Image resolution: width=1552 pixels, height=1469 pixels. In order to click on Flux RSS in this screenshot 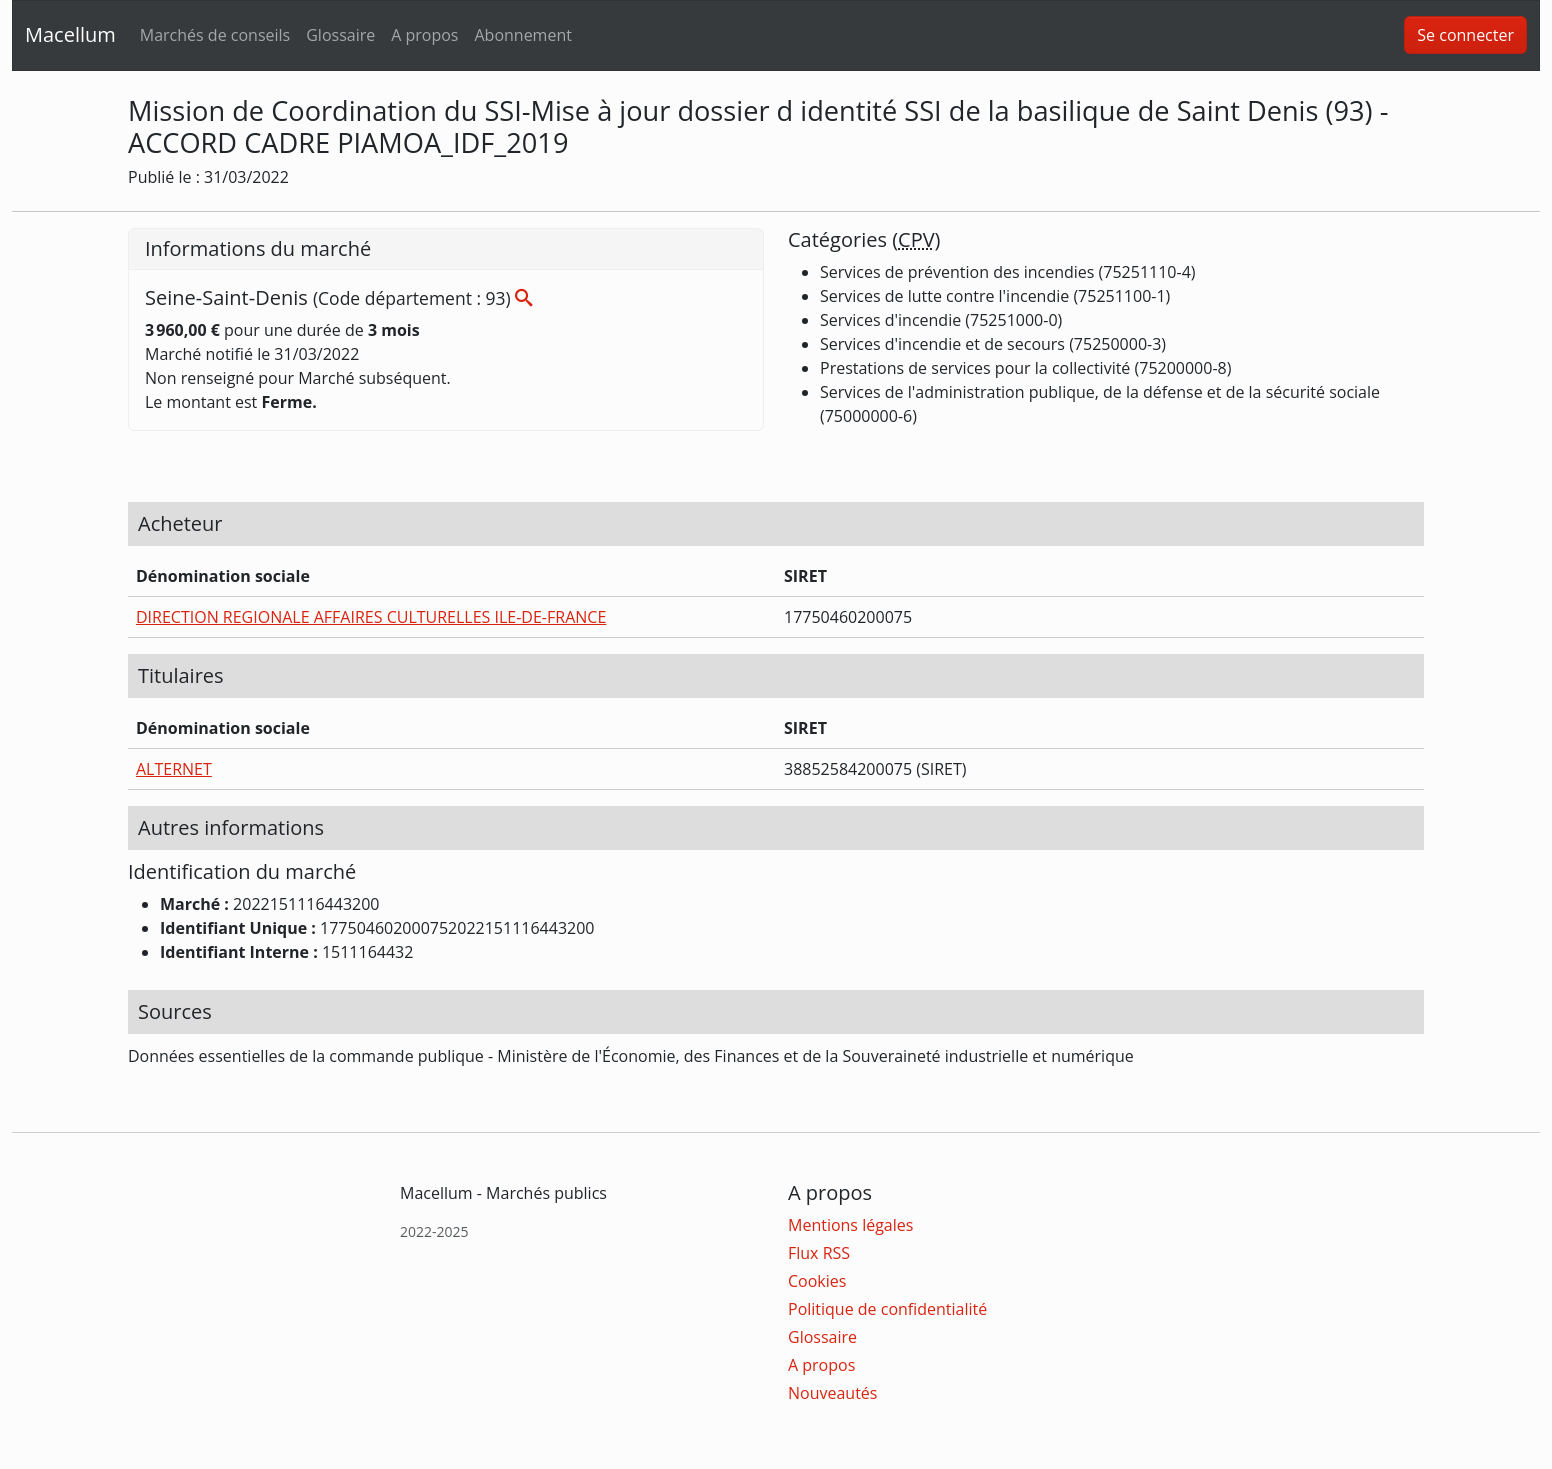, I will do `click(819, 1253)`.